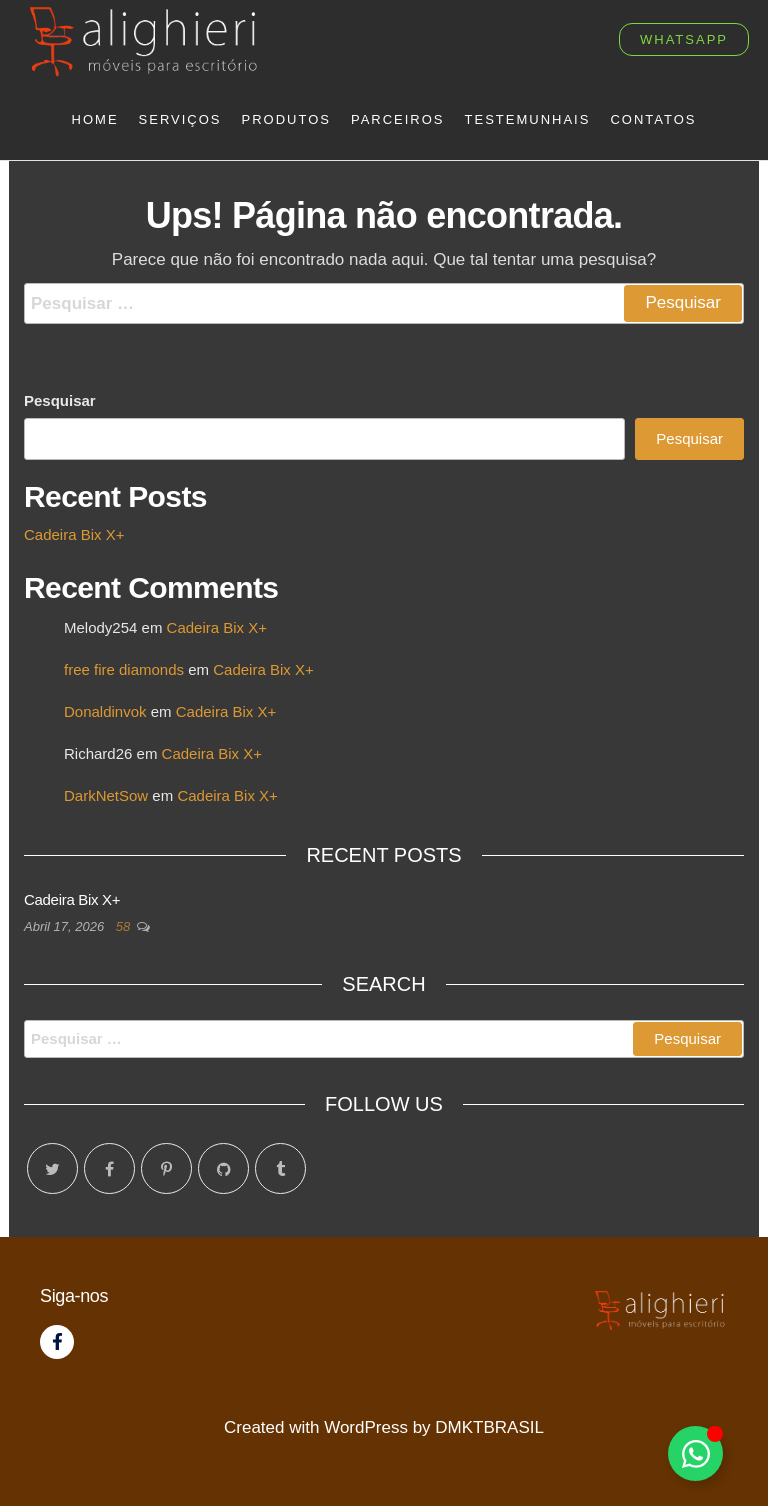  I want to click on Parceiros, so click(398, 119).